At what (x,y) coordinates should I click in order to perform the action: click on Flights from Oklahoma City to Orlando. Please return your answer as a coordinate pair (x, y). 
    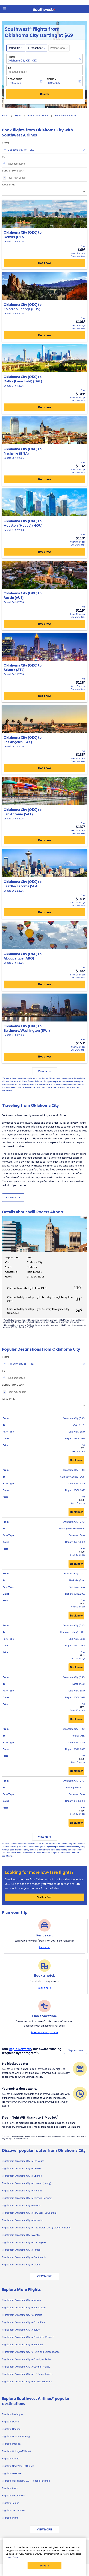
    Looking at the image, I should click on (22, 2176).